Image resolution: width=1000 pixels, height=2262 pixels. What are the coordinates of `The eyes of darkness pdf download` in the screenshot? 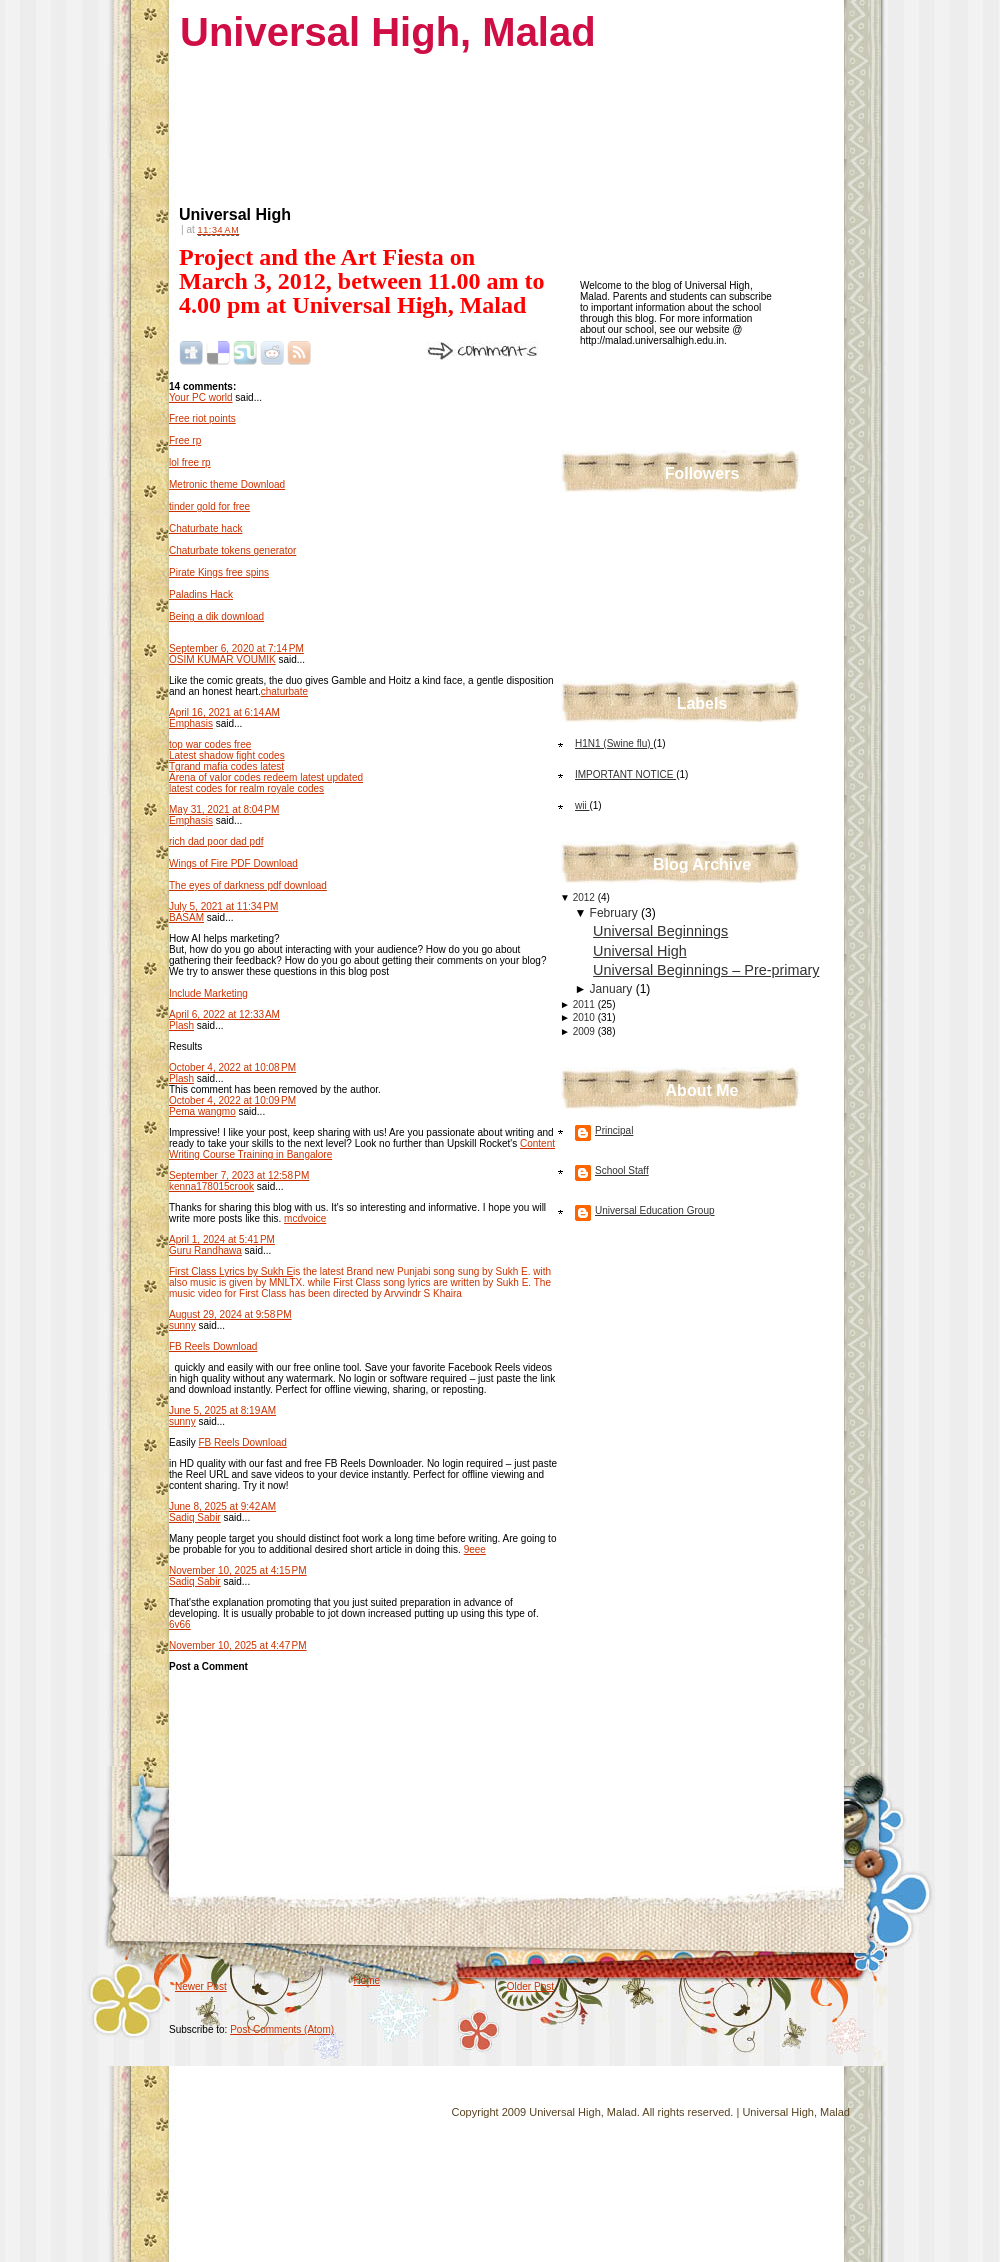 It's located at (248, 885).